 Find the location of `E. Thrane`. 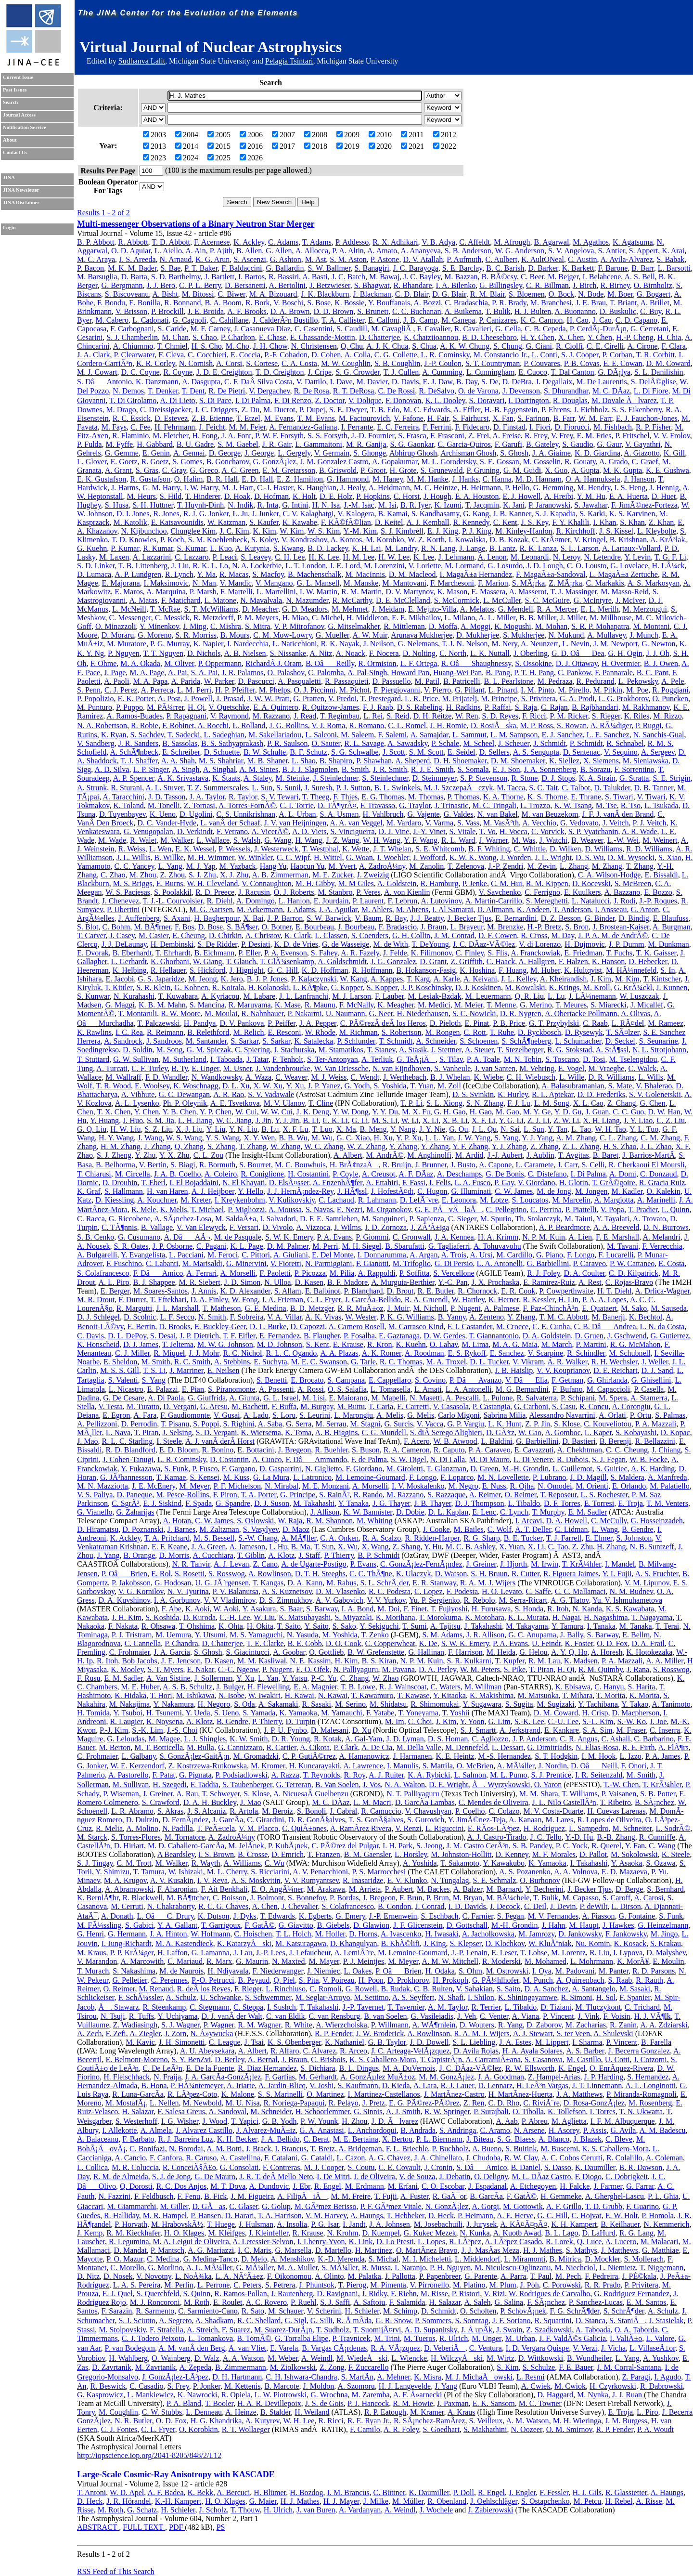

E. Thrane is located at coordinates (586, 797).